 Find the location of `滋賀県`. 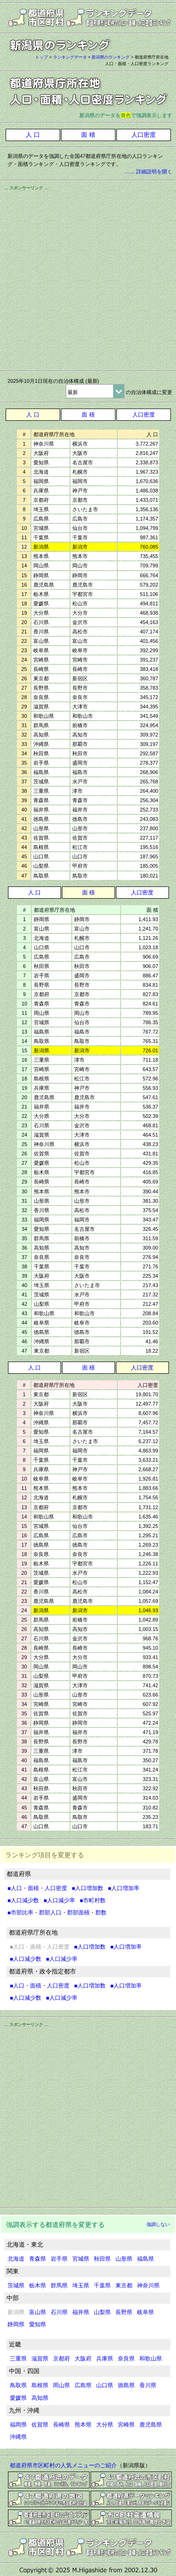

滋賀県 is located at coordinates (39, 2358).